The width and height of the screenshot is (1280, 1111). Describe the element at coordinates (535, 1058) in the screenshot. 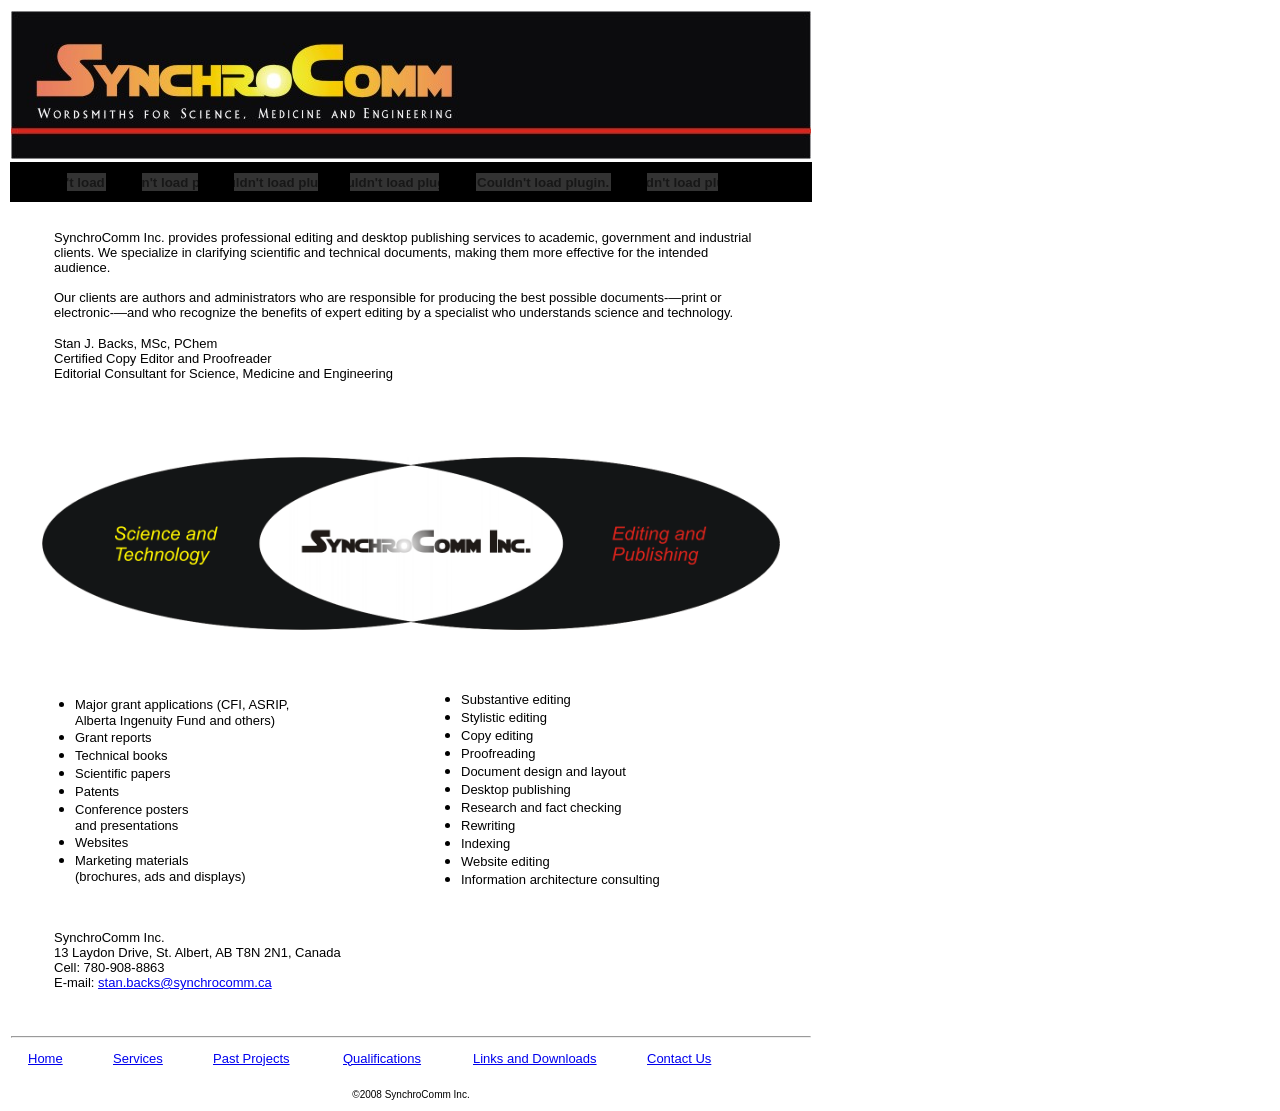

I see `Links and Downloads` at that location.